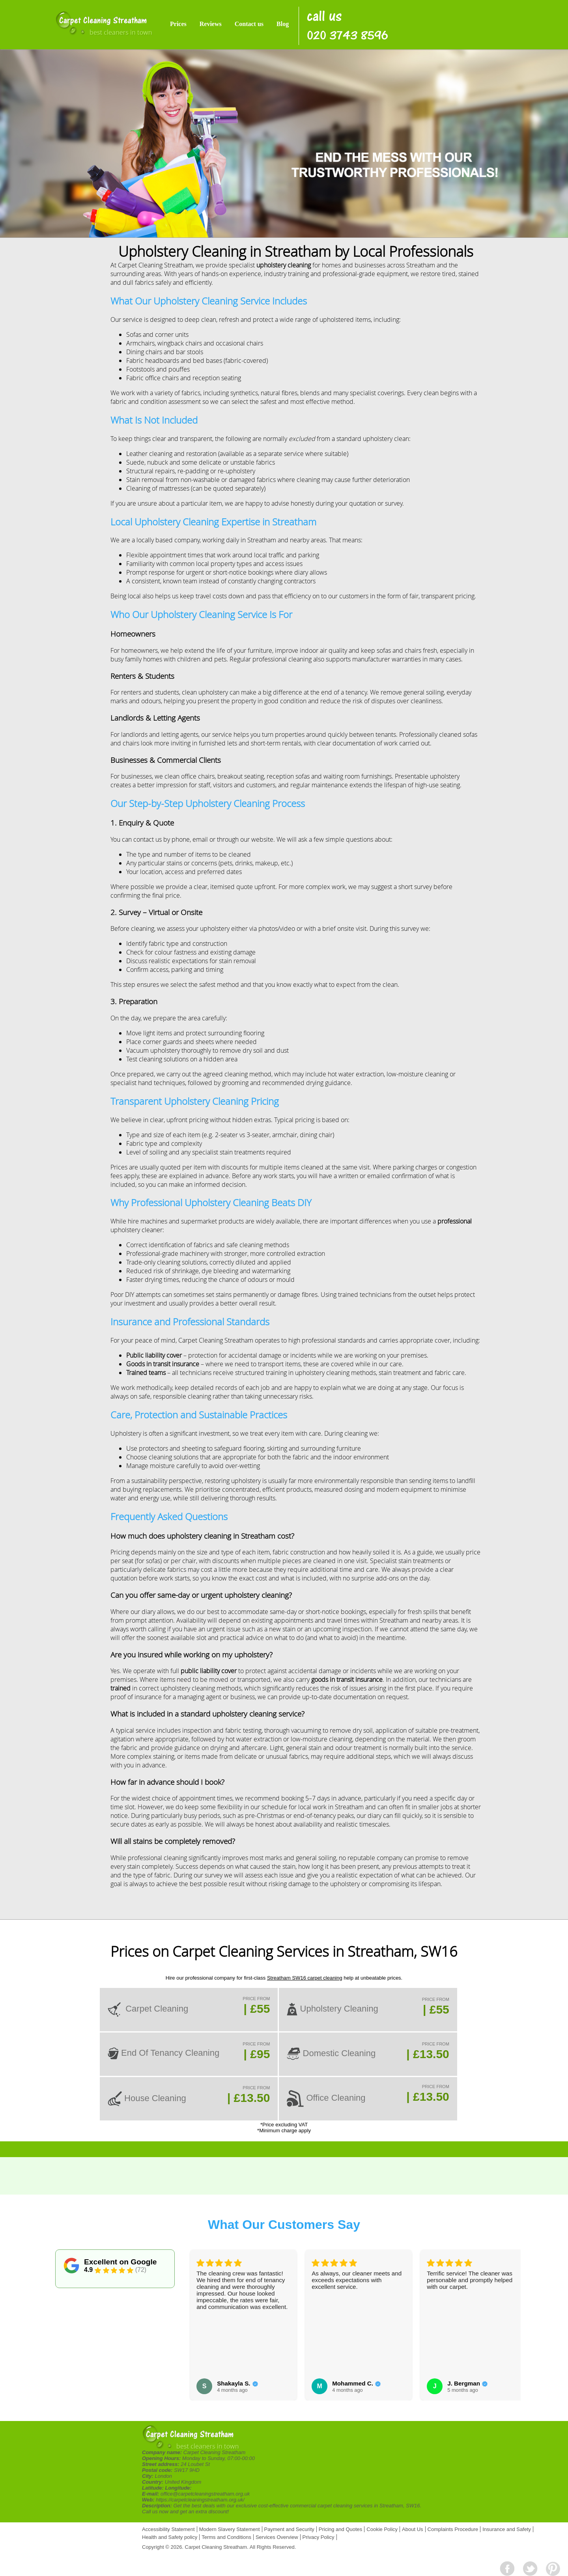 The height and width of the screenshot is (2576, 568). I want to click on Payment and Security, so click(289, 2529).